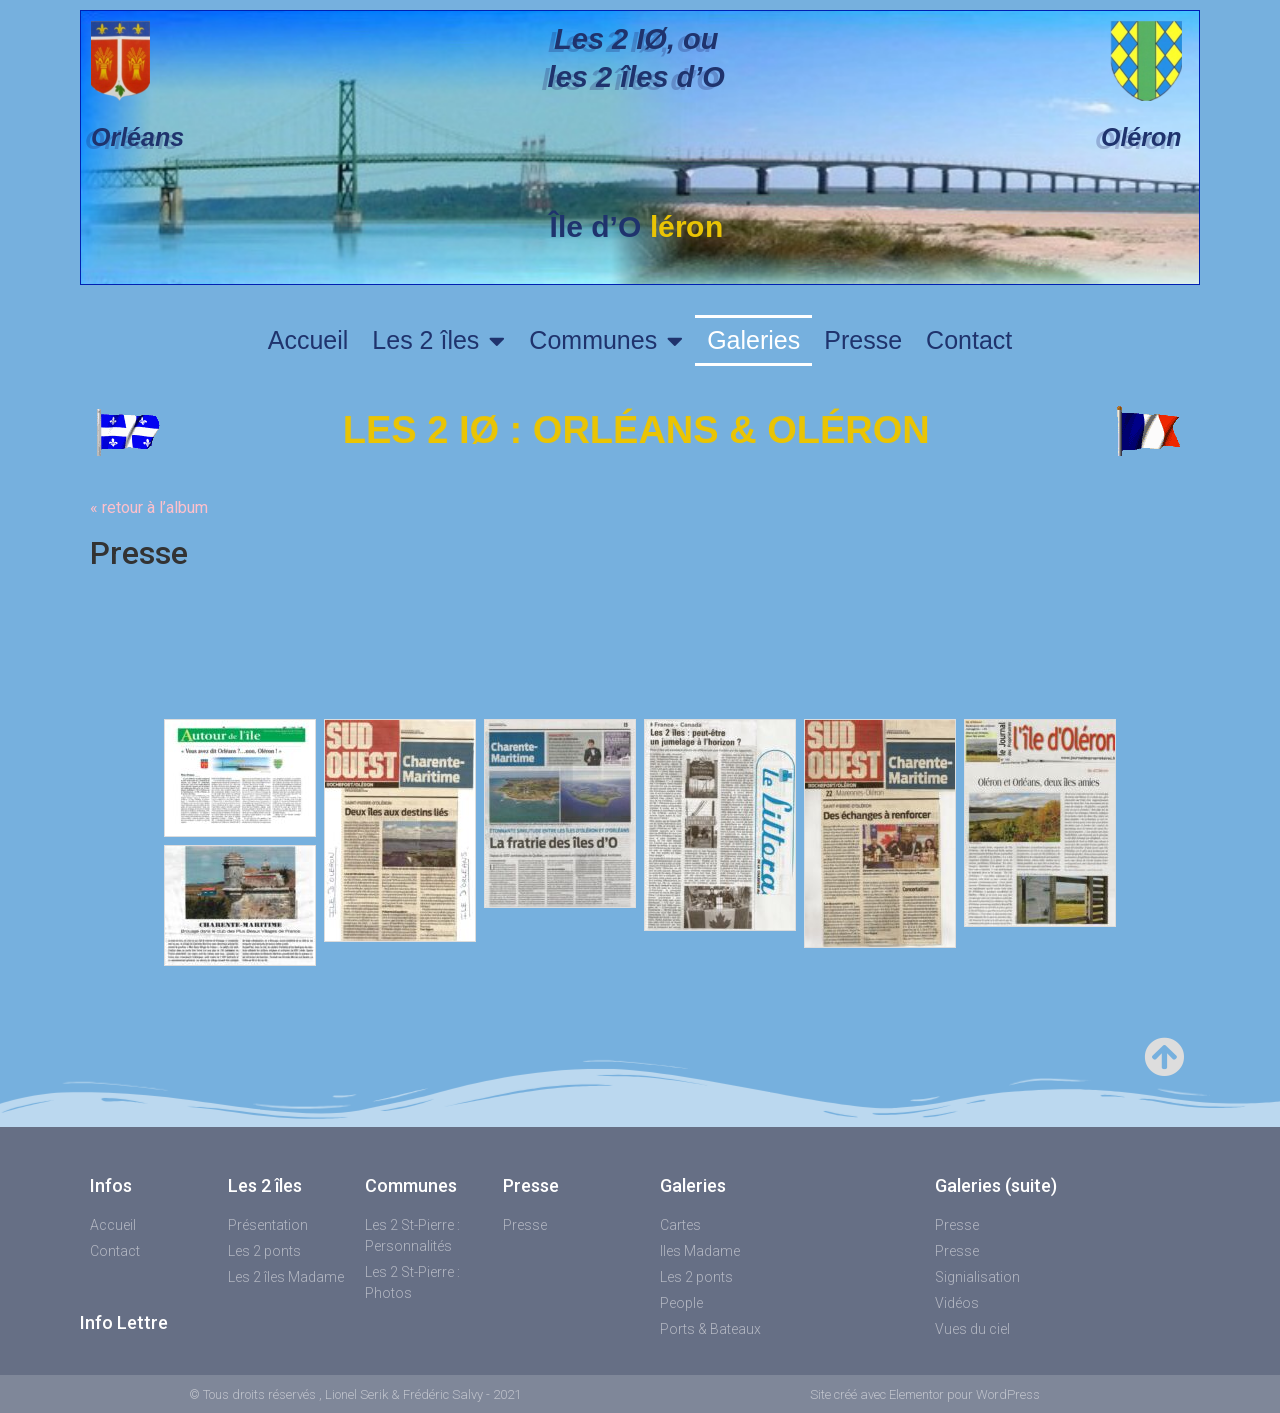 Image resolution: width=1280 pixels, height=1413 pixels. I want to click on Contact, so click(969, 340).